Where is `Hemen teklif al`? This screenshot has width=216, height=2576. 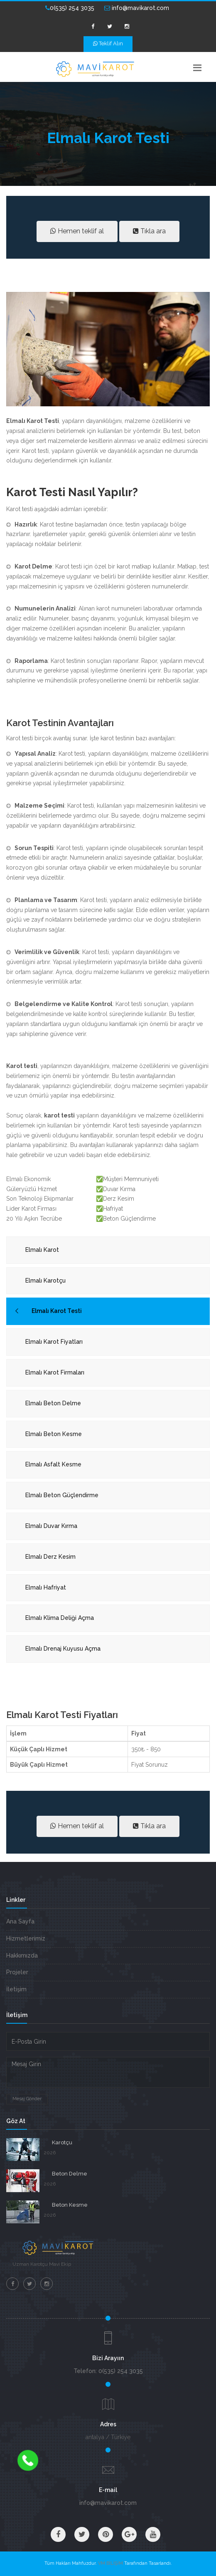 Hemen teklif al is located at coordinates (77, 231).